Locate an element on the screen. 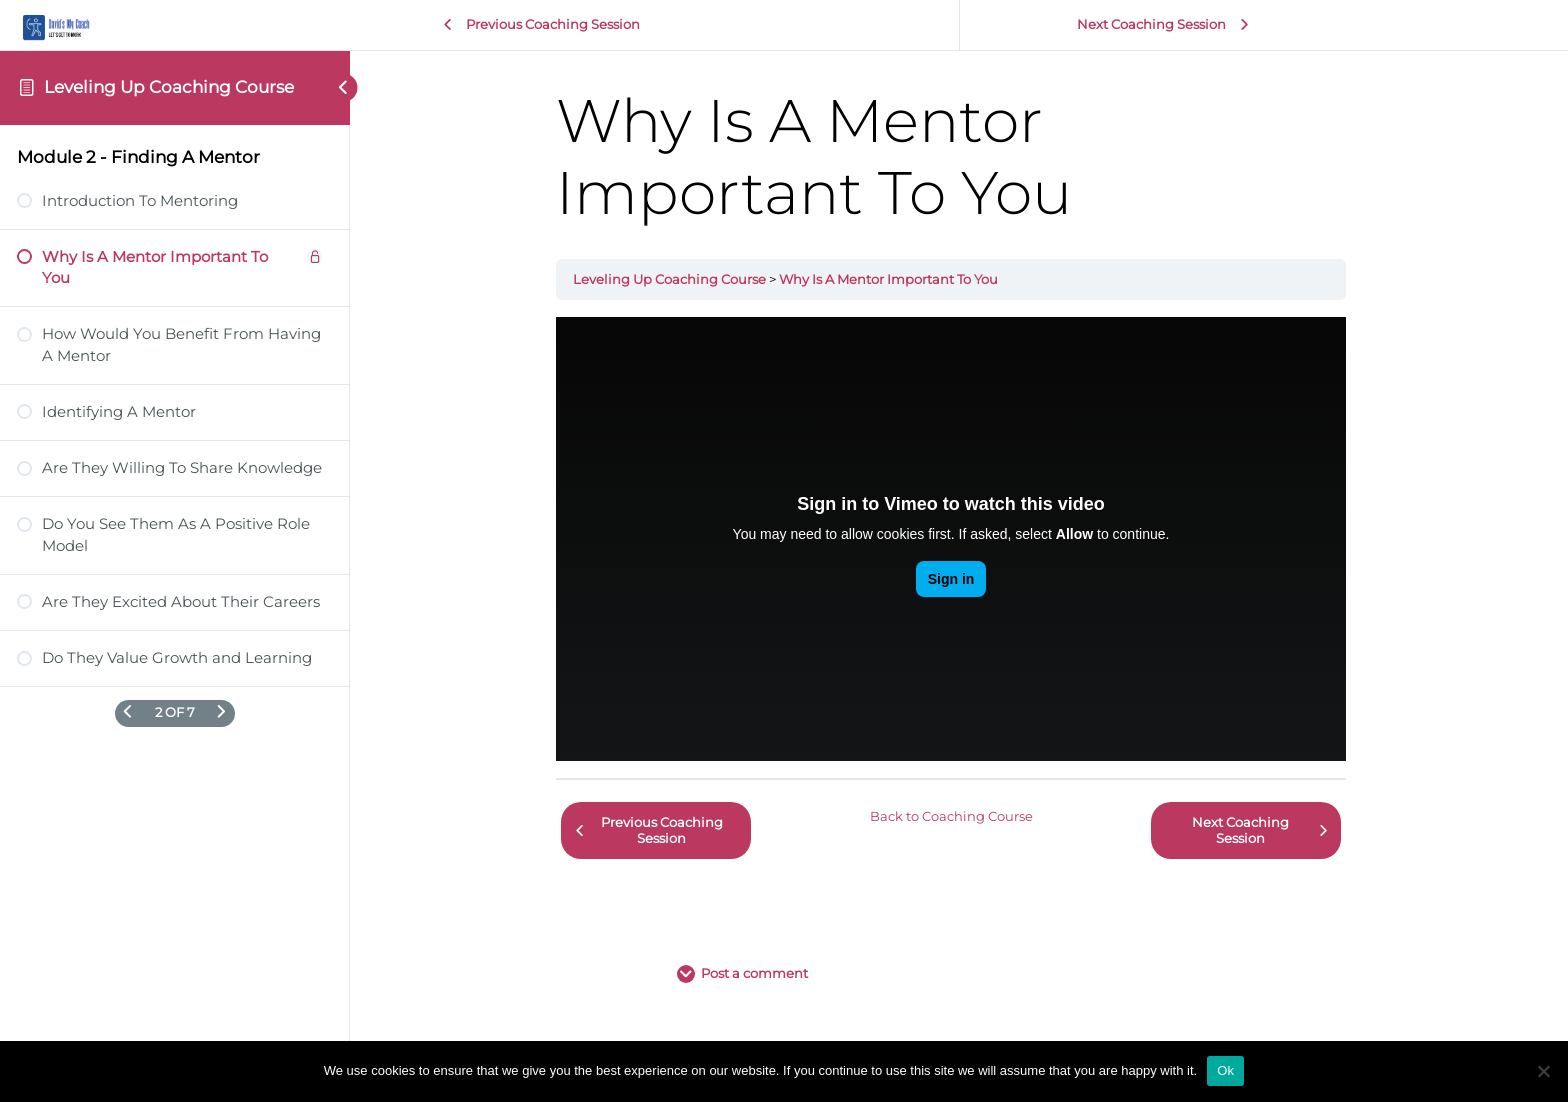 This screenshot has height=1102, width=1568. [Previous Page] is located at coordinates (127, 713).